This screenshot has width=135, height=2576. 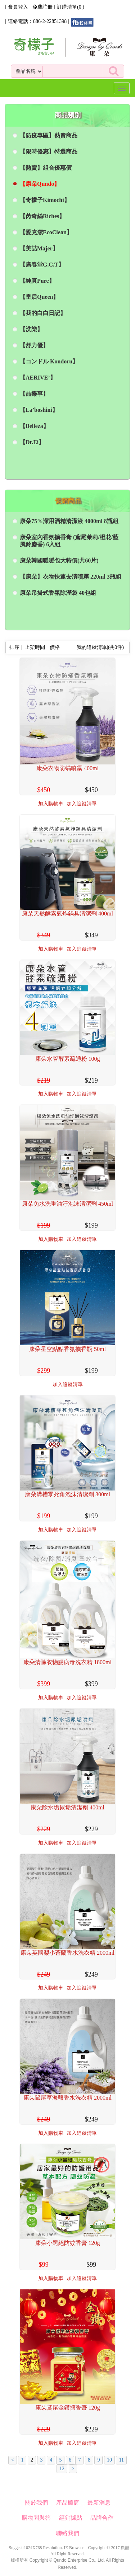 What do you see at coordinates (69, 521) in the screenshot?
I see `康朵75%潔用酒精清潔液 4000ml 8瓶組` at bounding box center [69, 521].